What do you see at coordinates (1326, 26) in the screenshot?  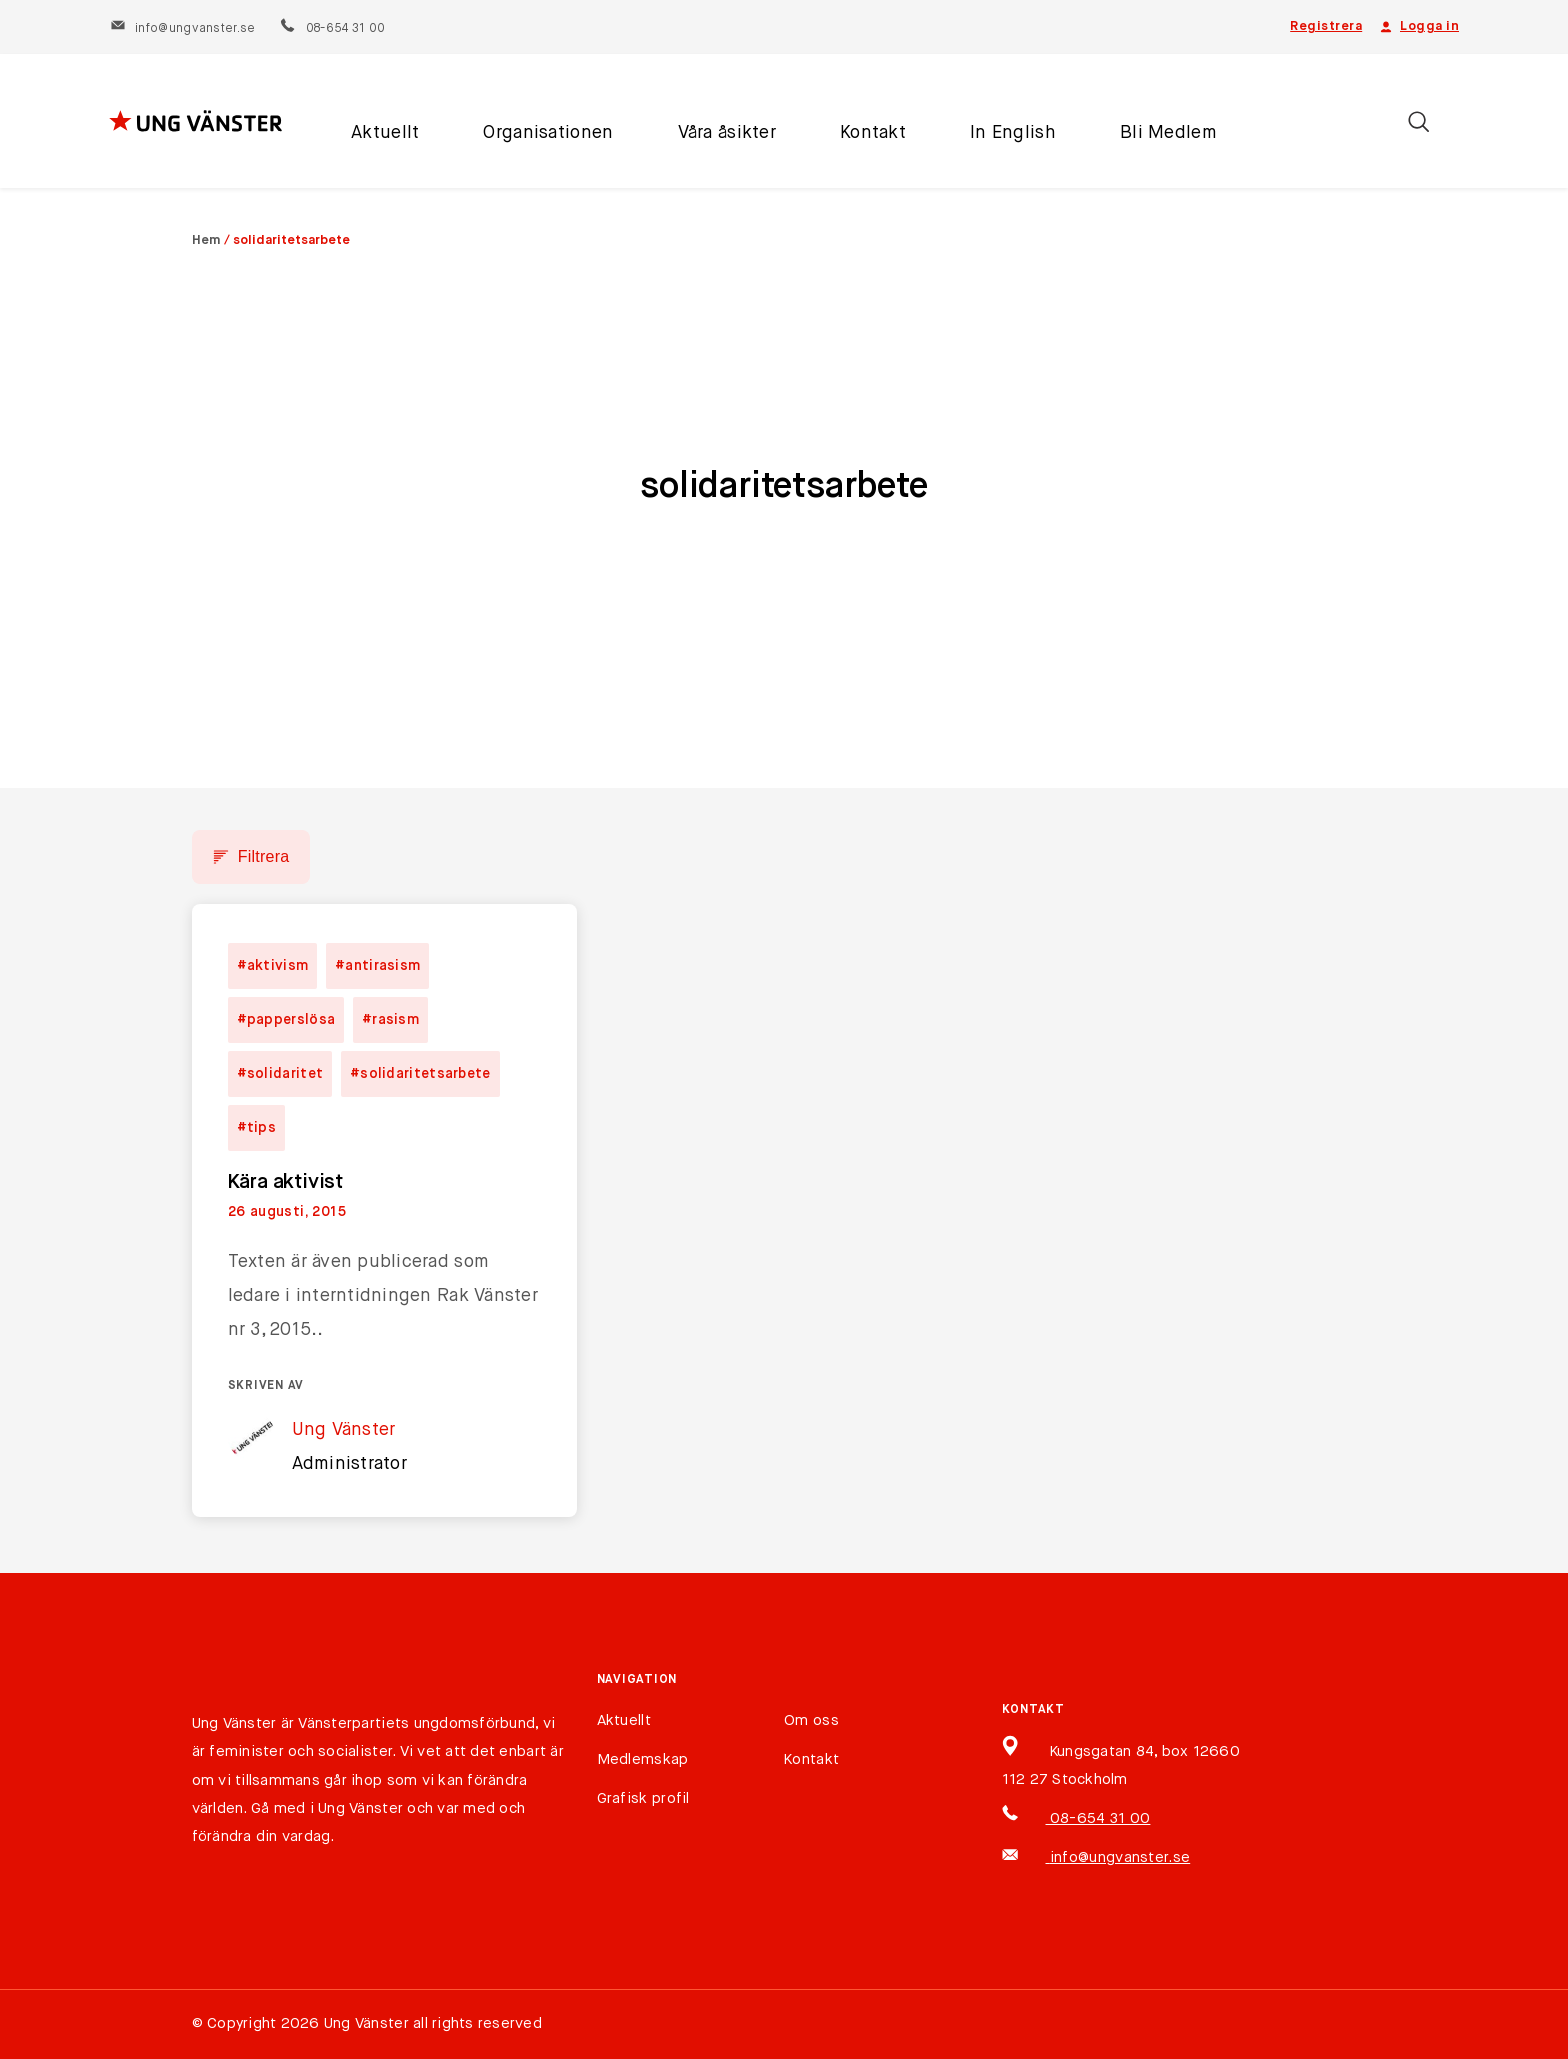 I see `Registrera` at bounding box center [1326, 26].